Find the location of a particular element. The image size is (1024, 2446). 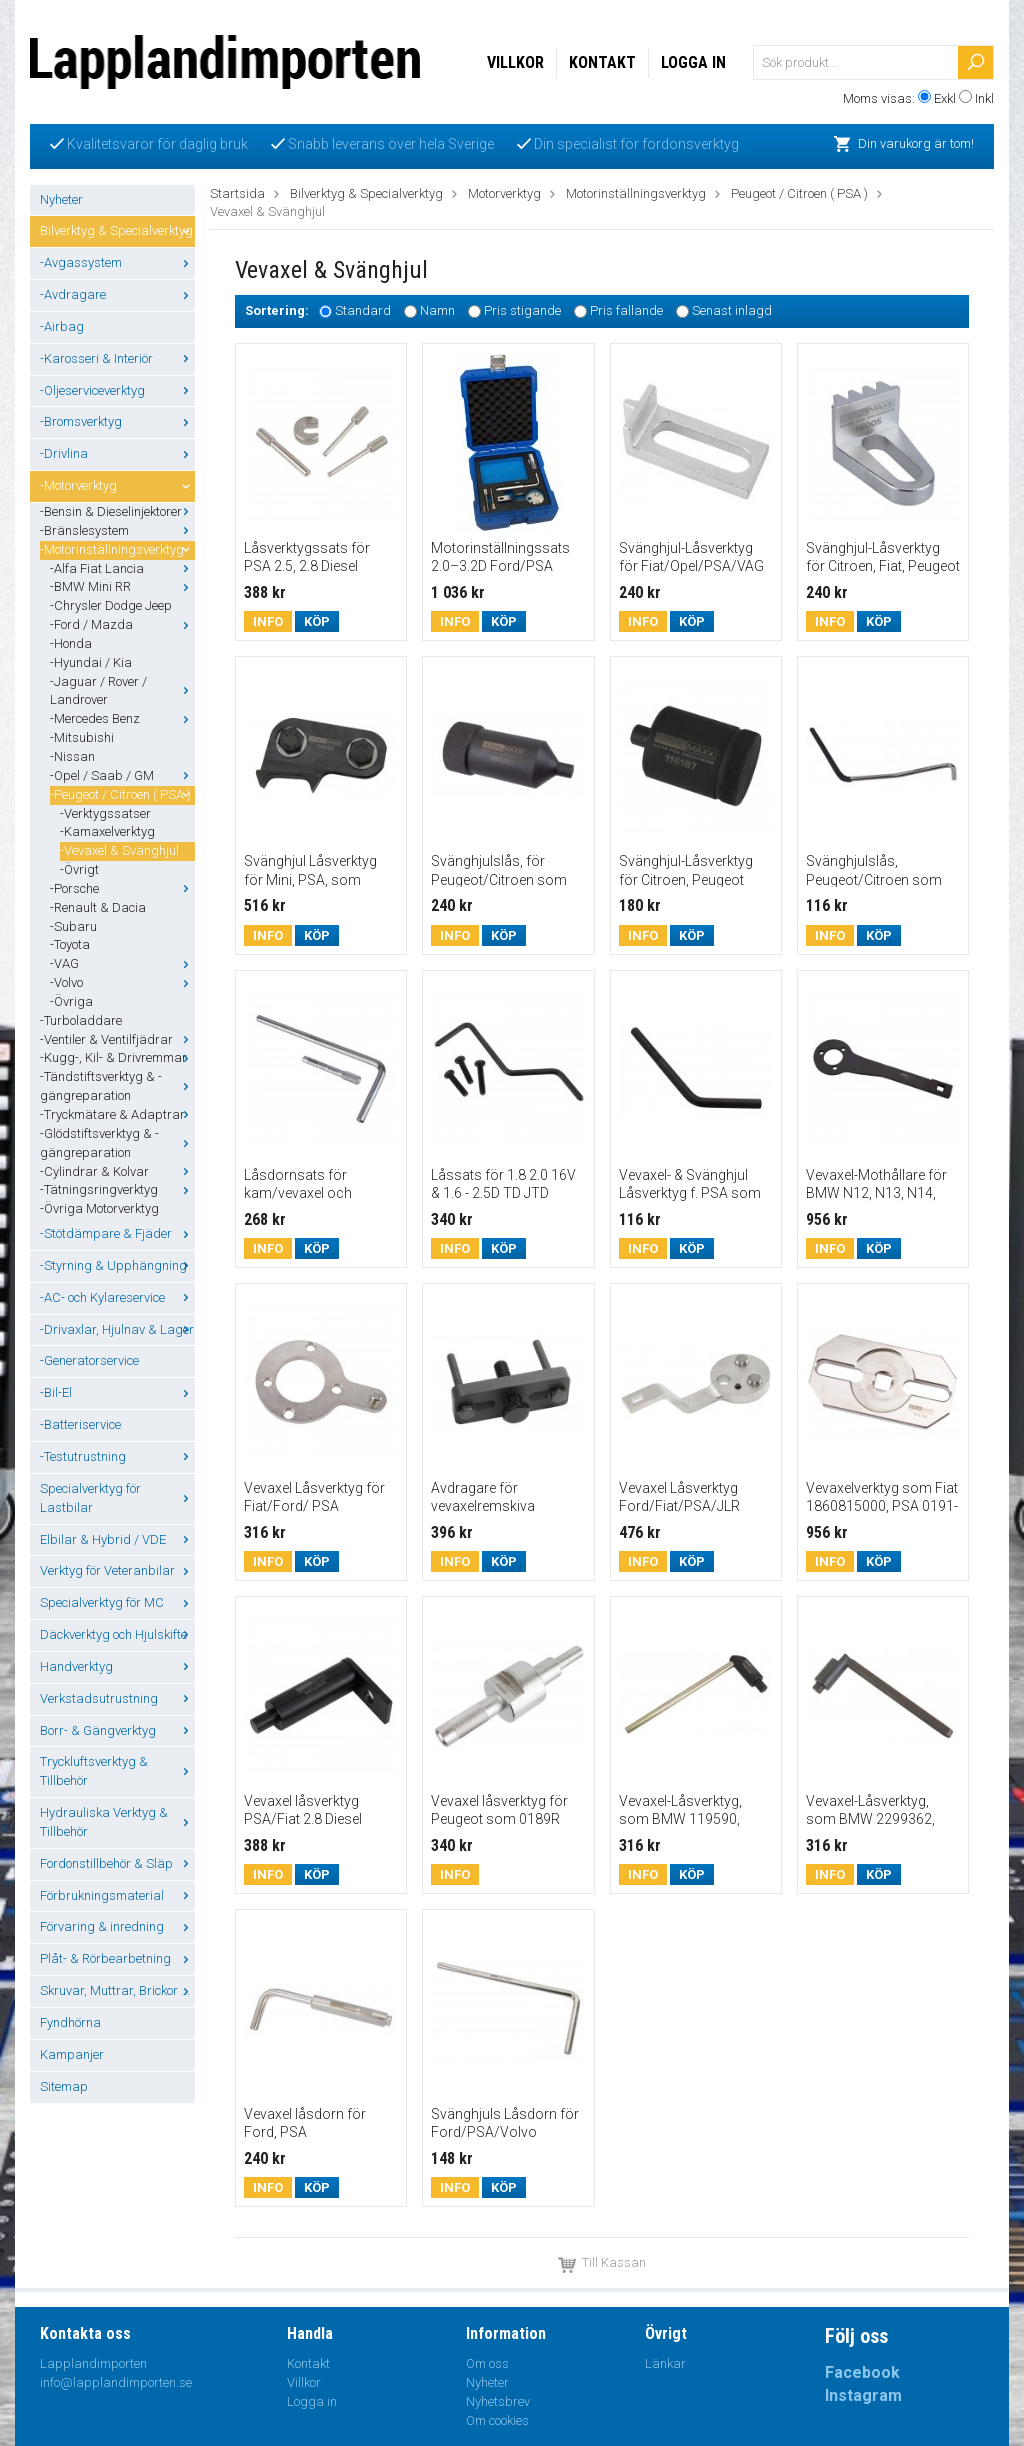

Senast inlagd is located at coordinates (732, 310).